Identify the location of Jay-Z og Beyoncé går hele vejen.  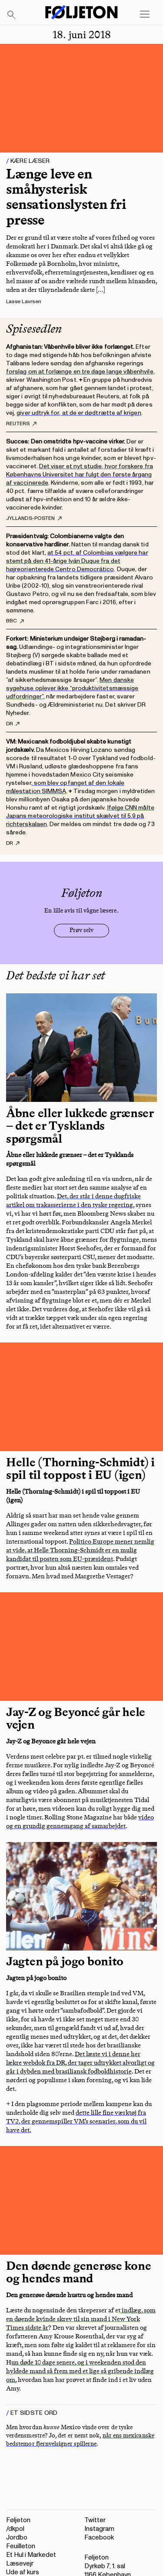
(75, 1718).